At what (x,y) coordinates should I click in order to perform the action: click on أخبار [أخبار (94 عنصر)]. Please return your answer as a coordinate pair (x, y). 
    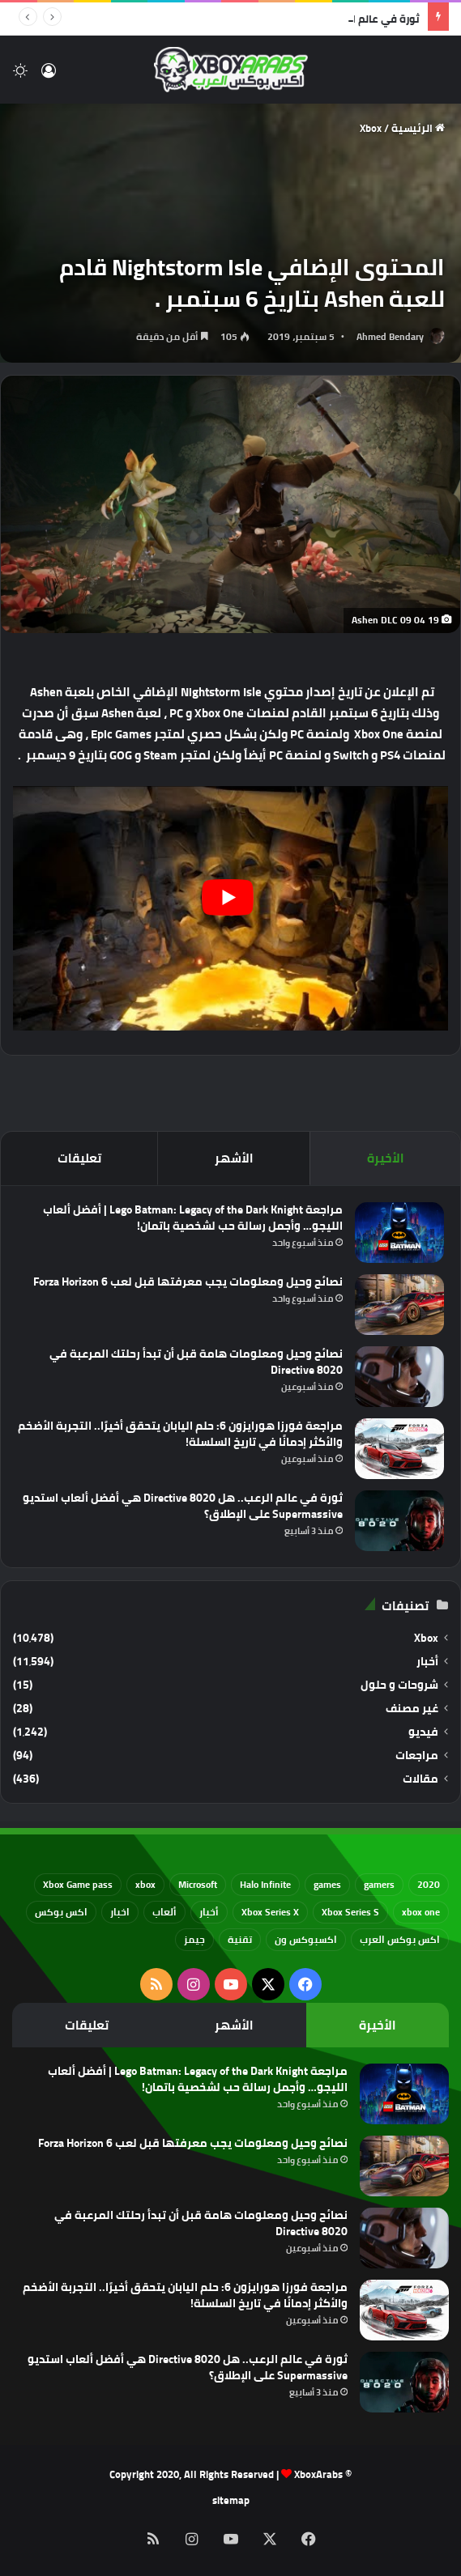
    Looking at the image, I should click on (209, 1911).